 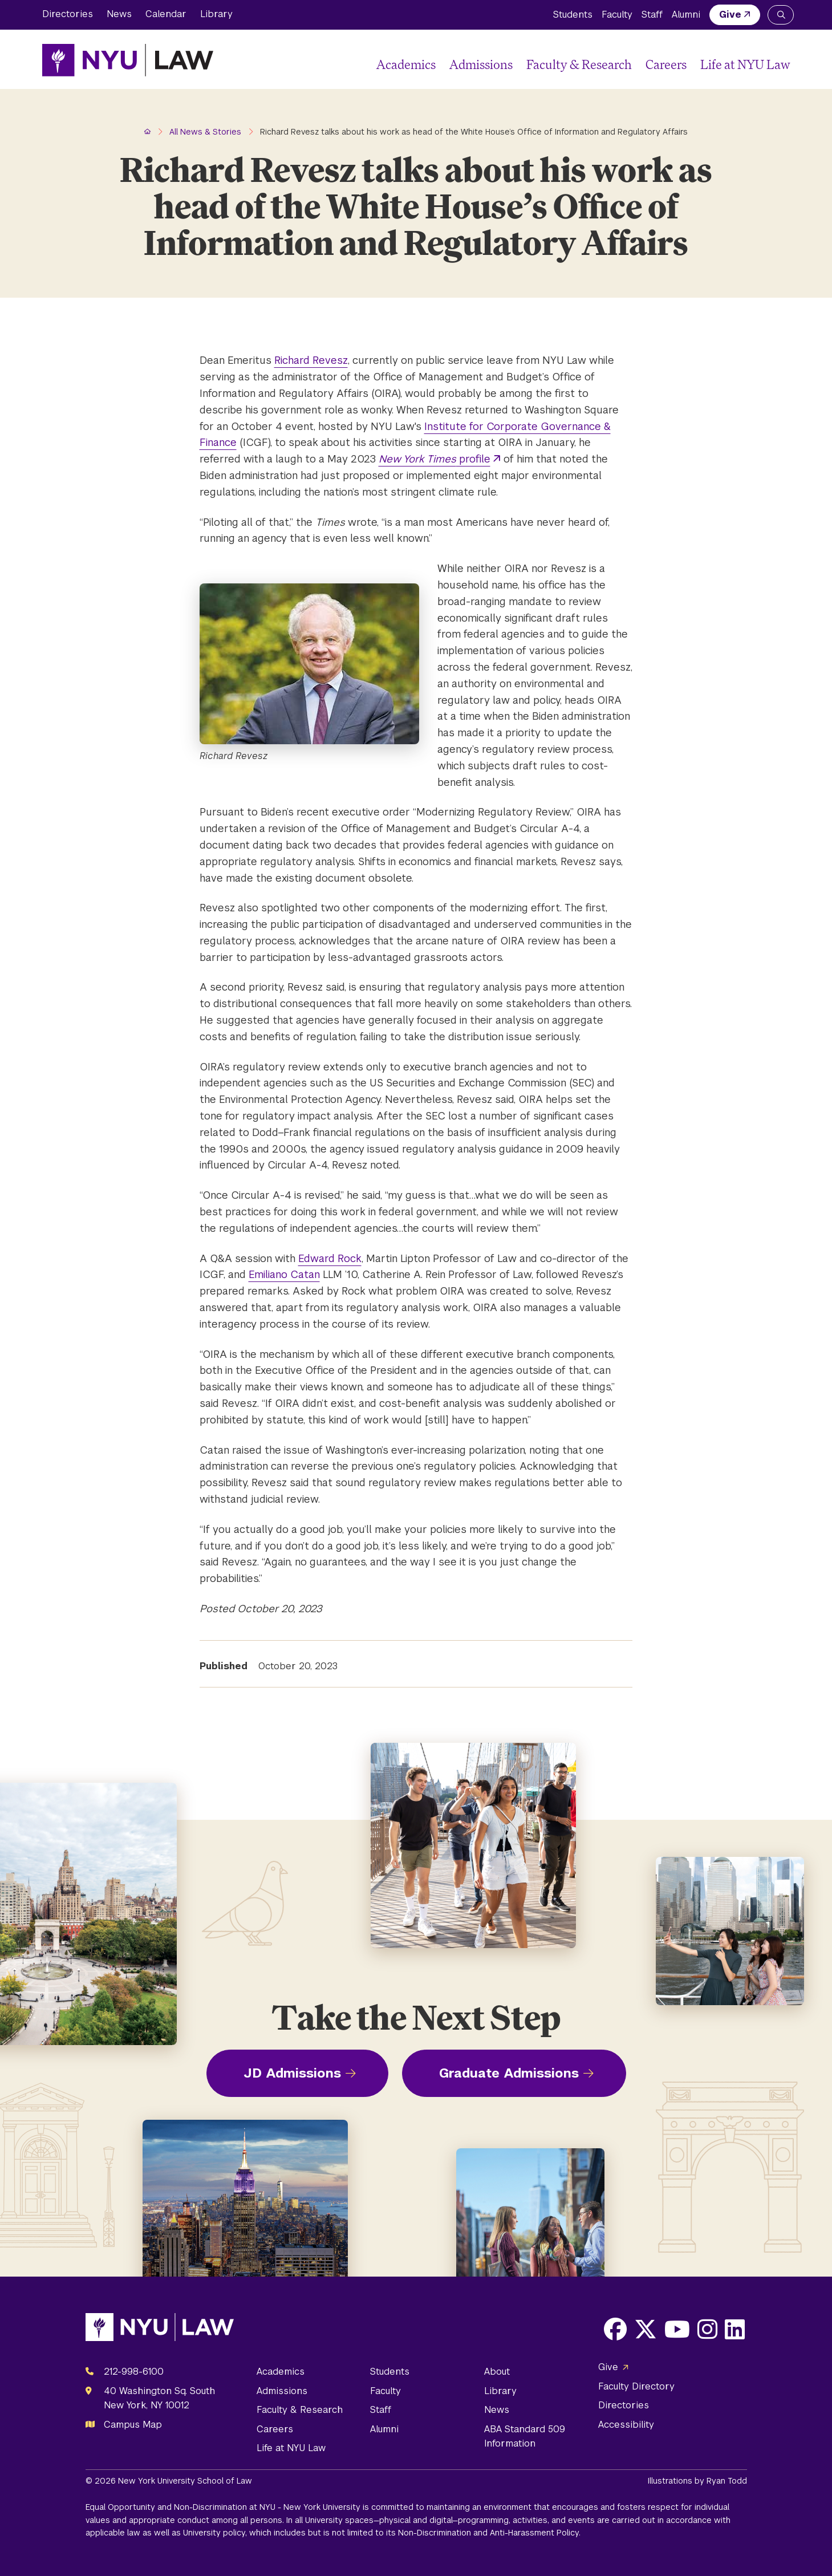 What do you see at coordinates (292, 2073) in the screenshot?
I see `JD Admissions` at bounding box center [292, 2073].